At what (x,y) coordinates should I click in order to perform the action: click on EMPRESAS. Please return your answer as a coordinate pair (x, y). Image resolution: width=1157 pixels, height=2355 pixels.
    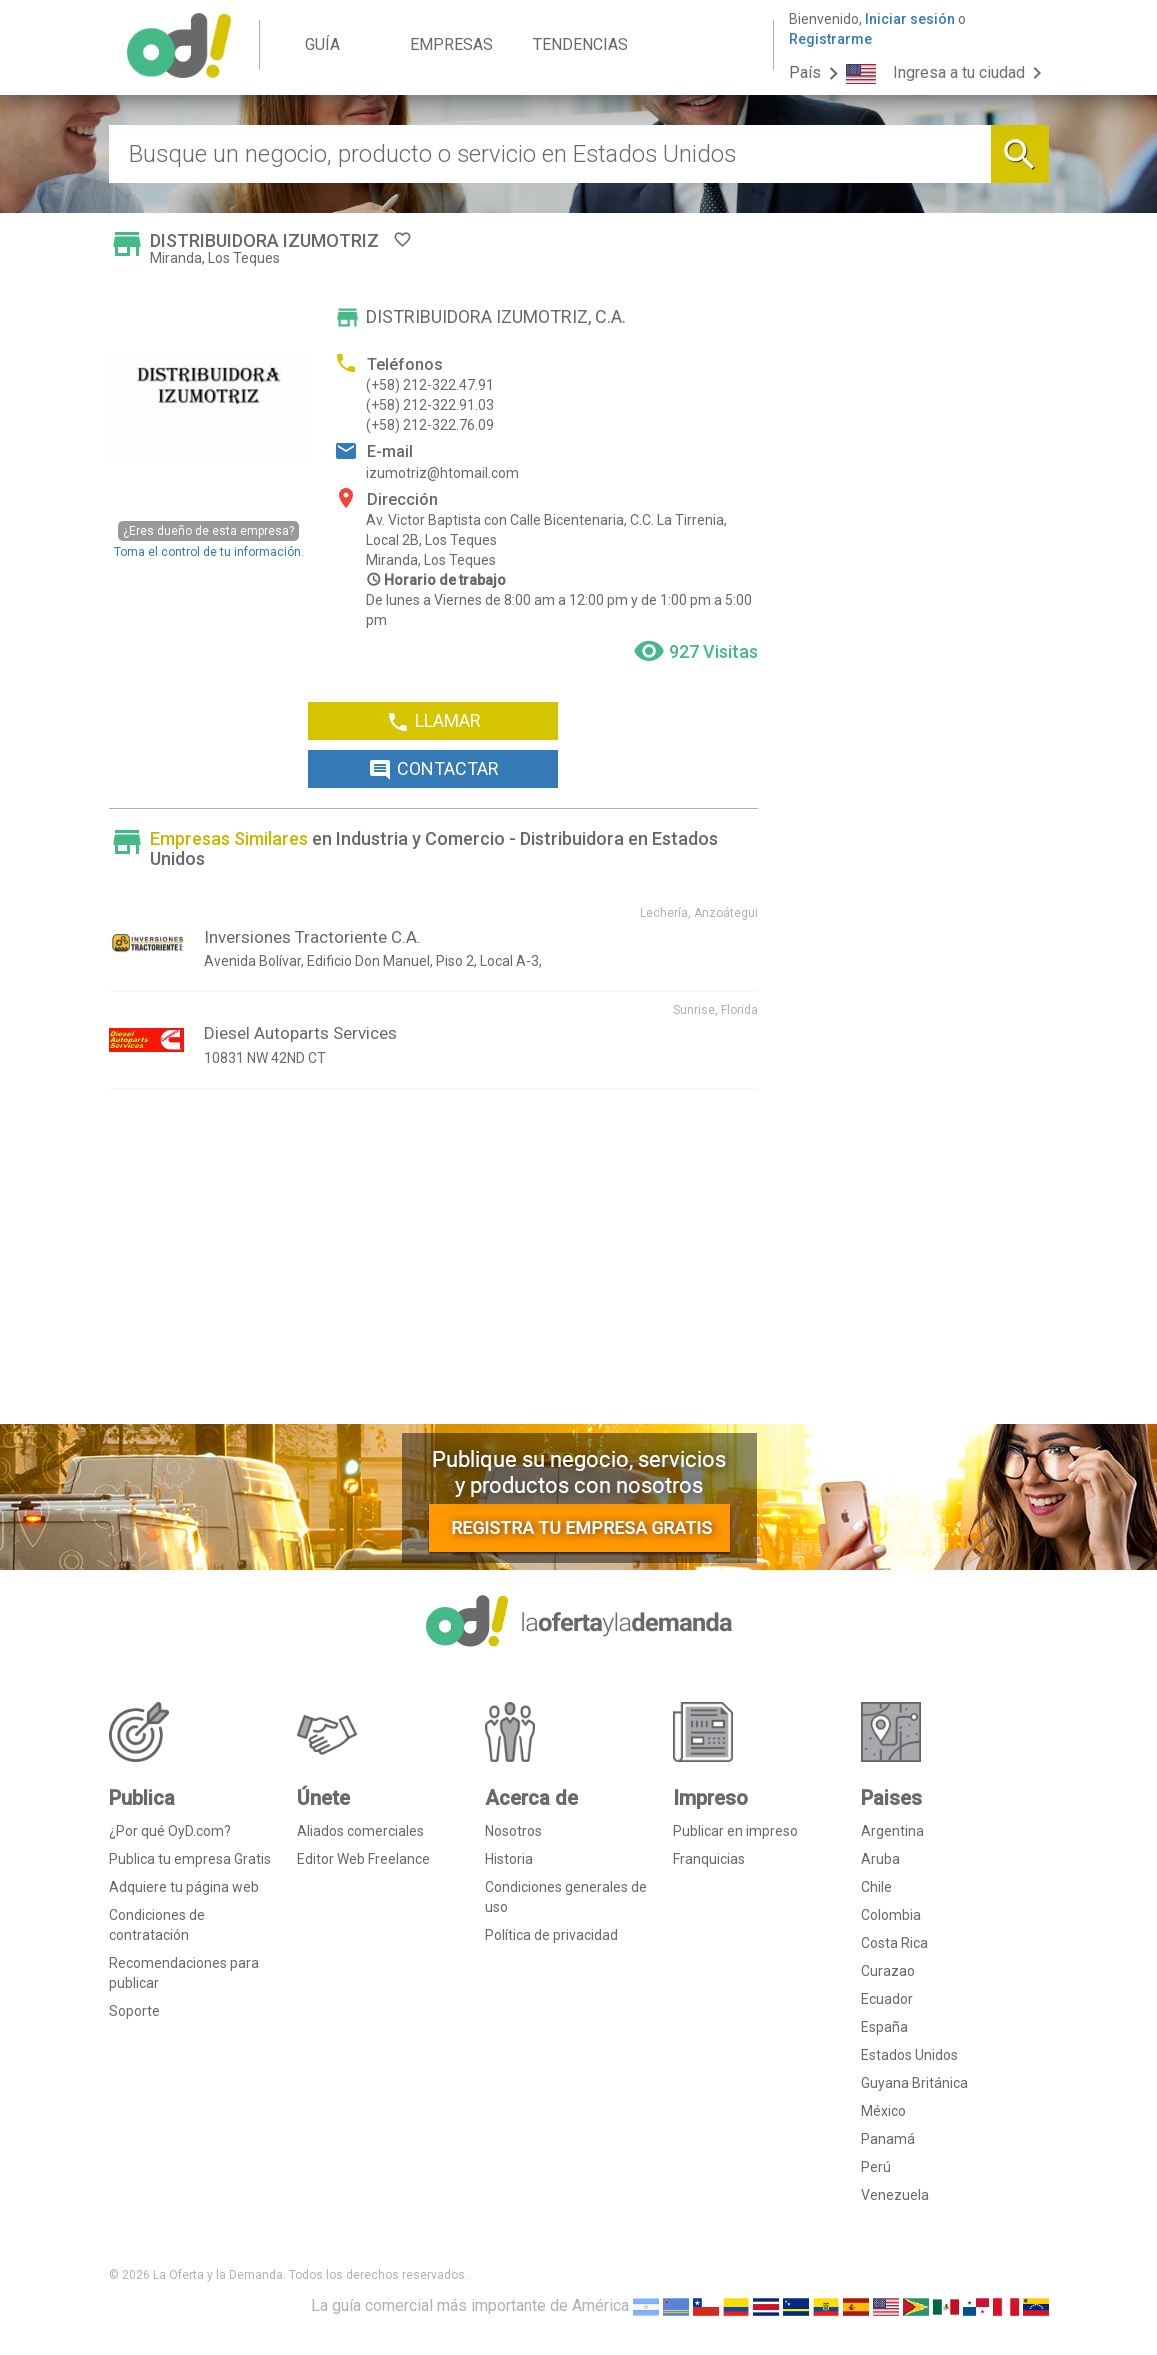
    Looking at the image, I should click on (451, 44).